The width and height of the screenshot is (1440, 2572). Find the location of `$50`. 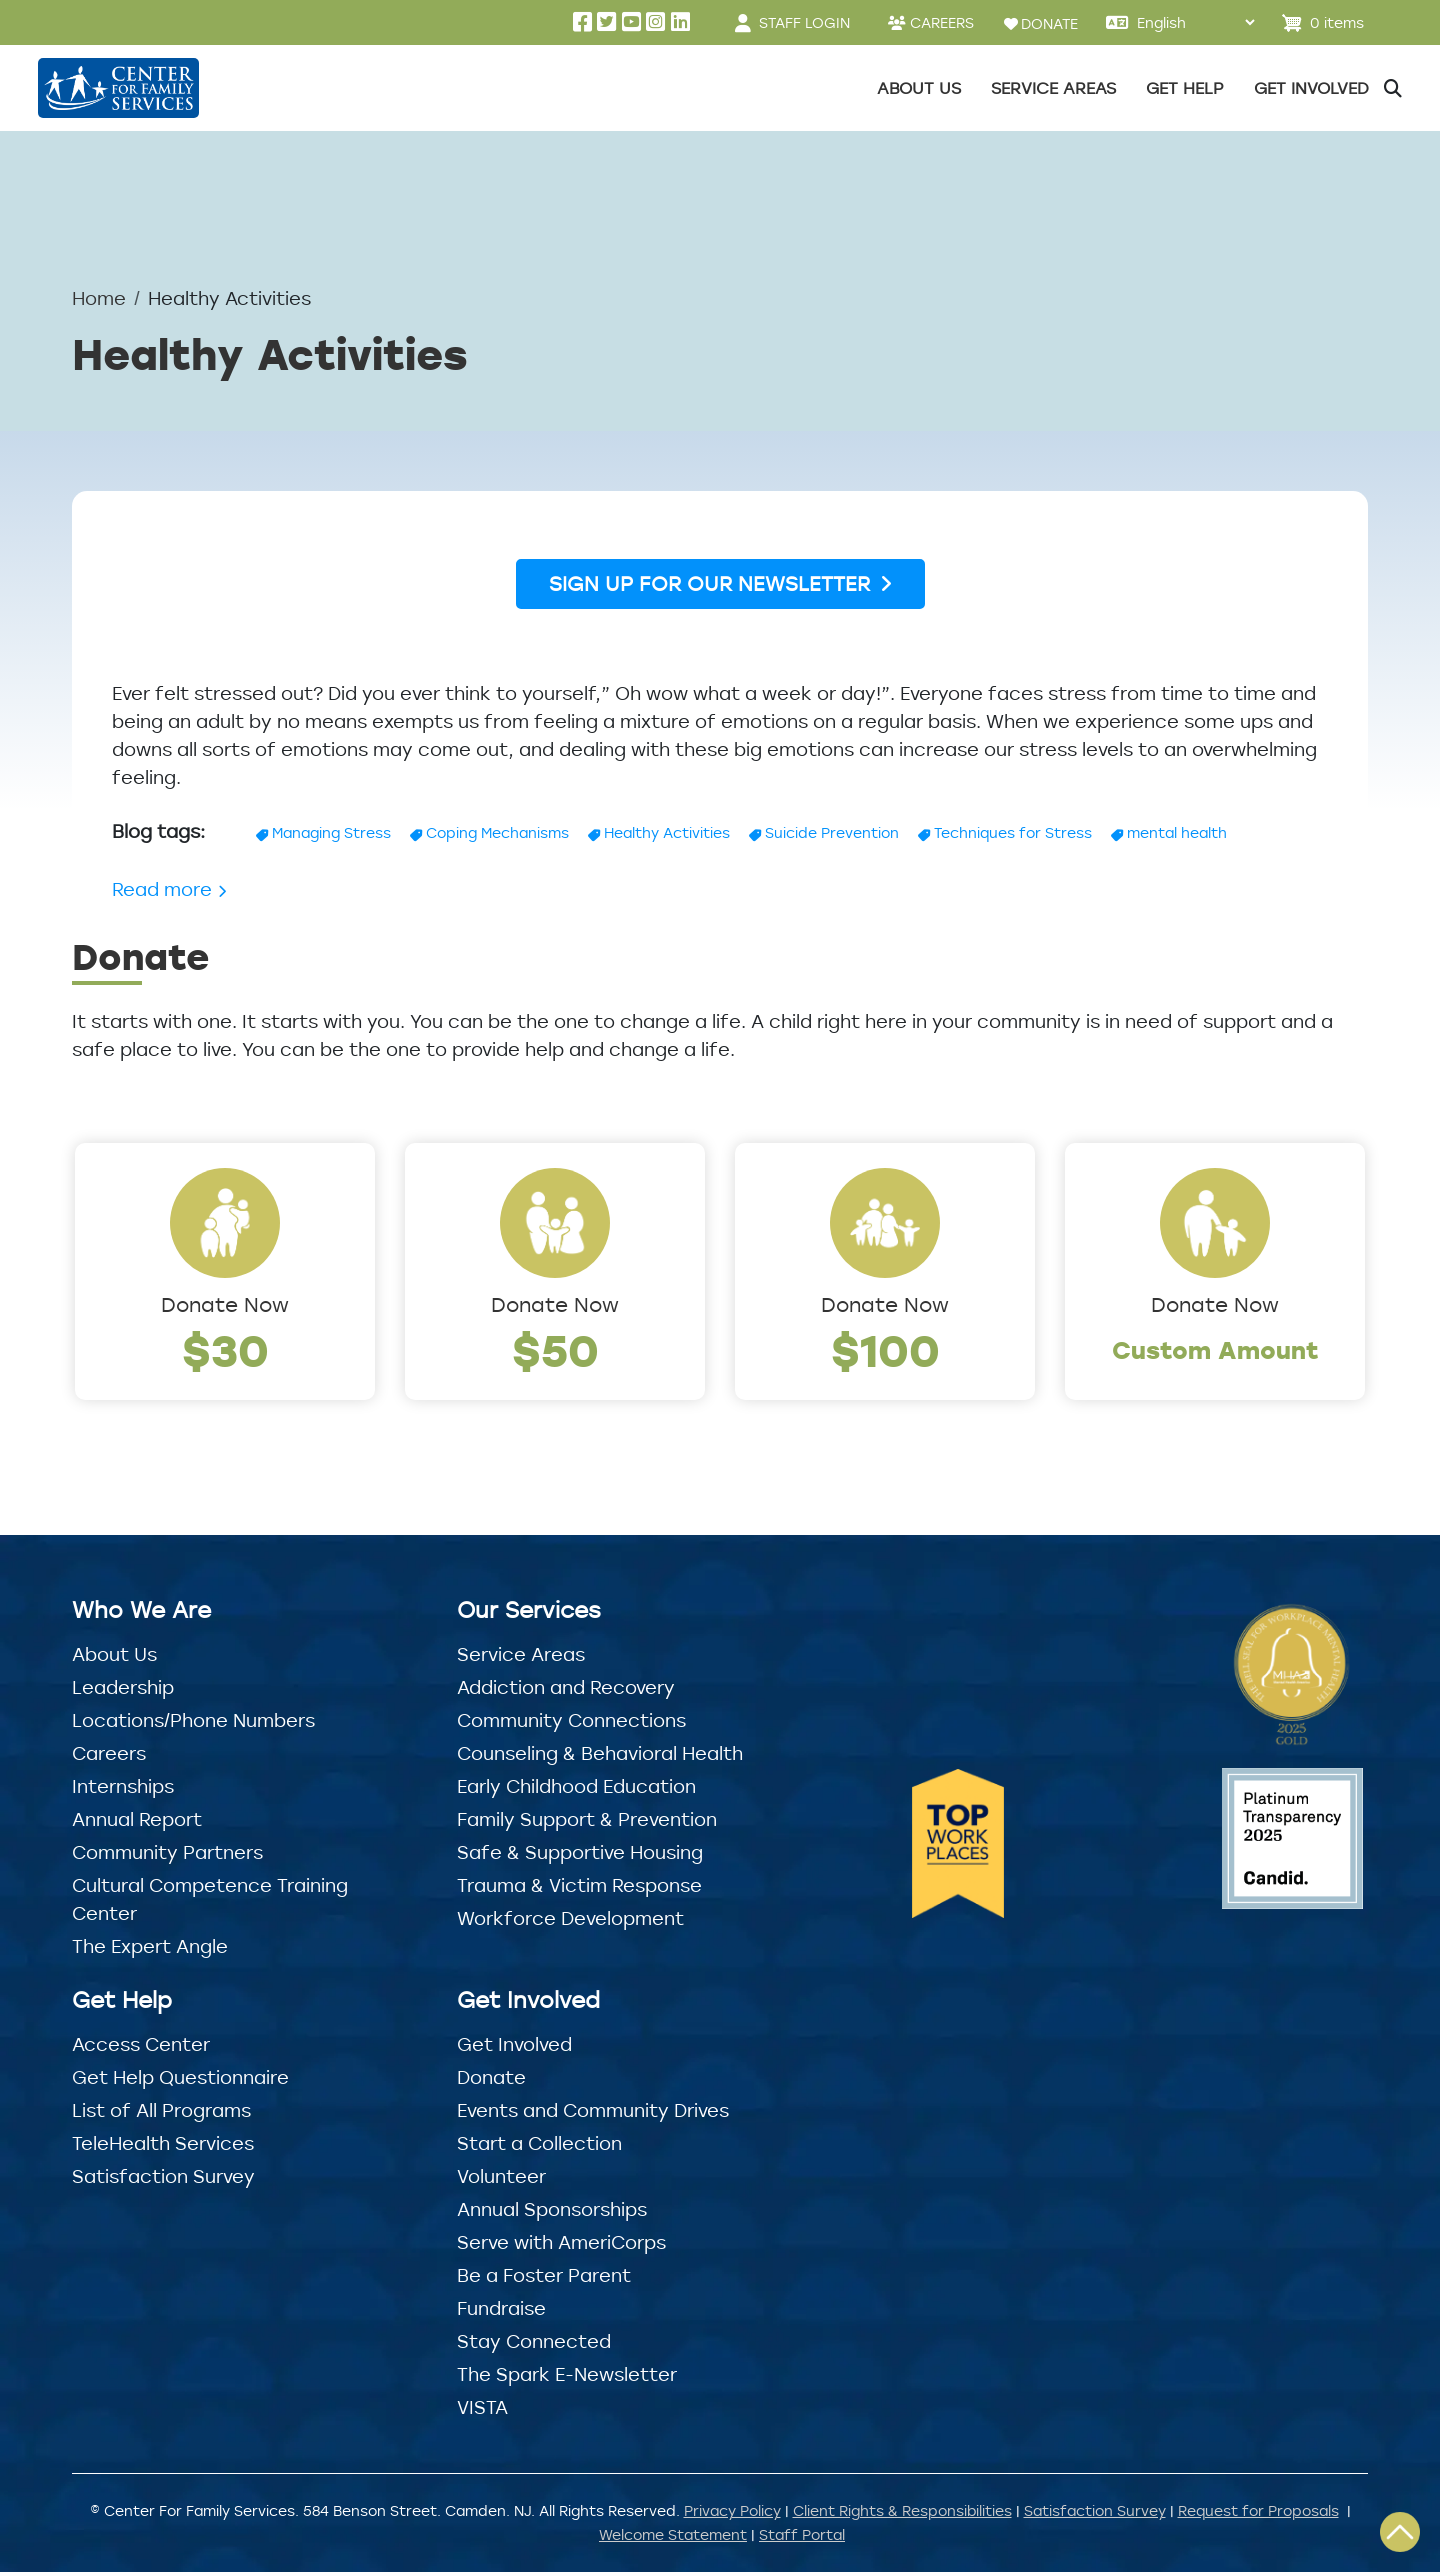

$50 is located at coordinates (555, 1349).